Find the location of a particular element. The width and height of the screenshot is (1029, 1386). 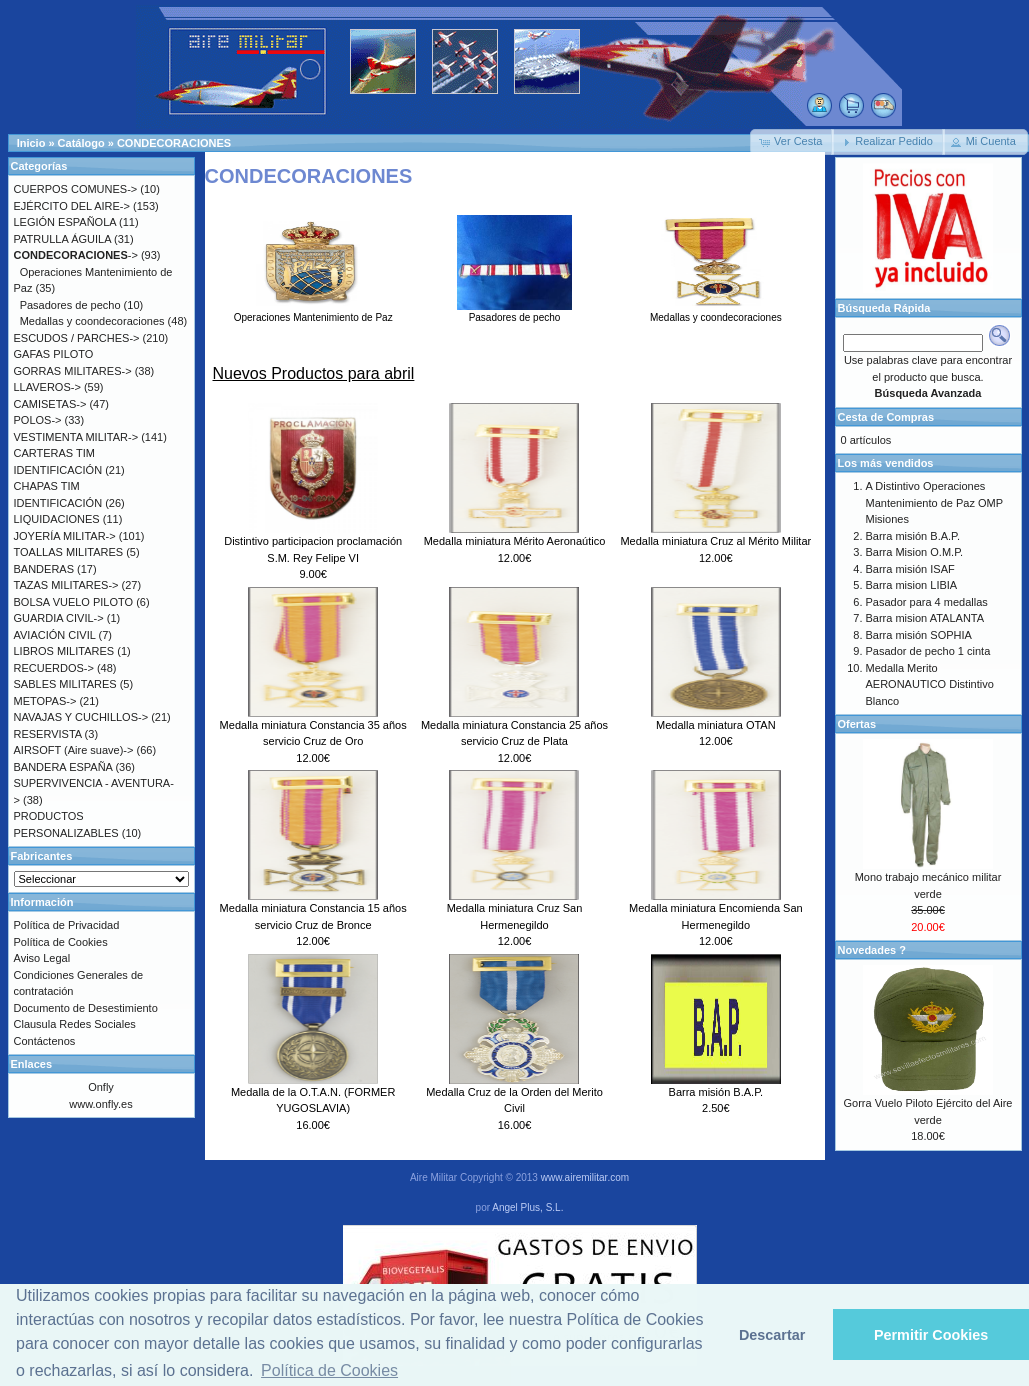

TAZAS MILITARES-> is located at coordinates (66, 585).